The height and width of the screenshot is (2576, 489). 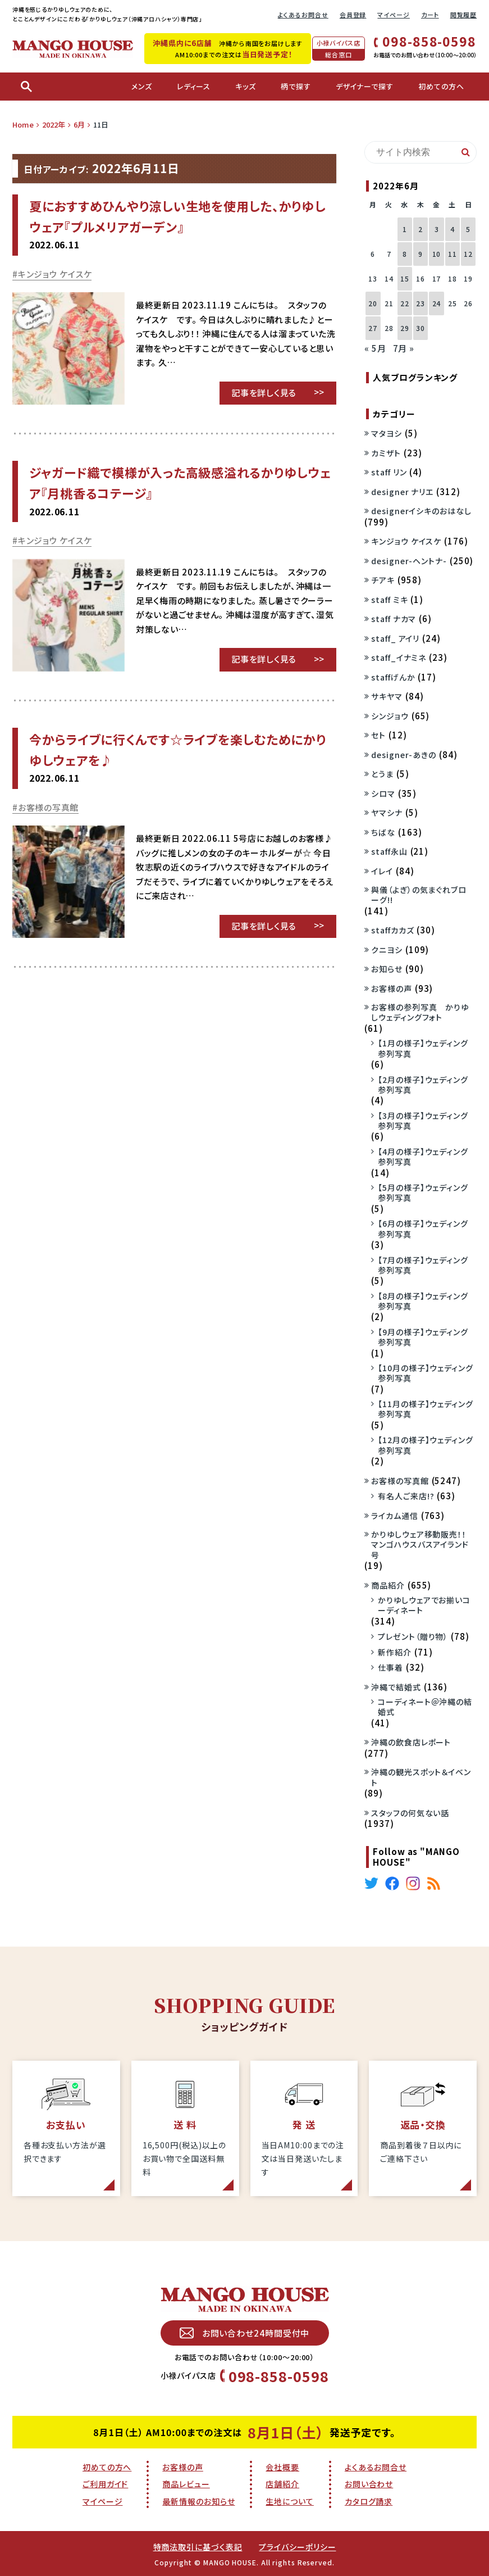 I want to click on かりゆしウェア移動販売！！マンゴハウスバスアイランド号, so click(x=420, y=1544).